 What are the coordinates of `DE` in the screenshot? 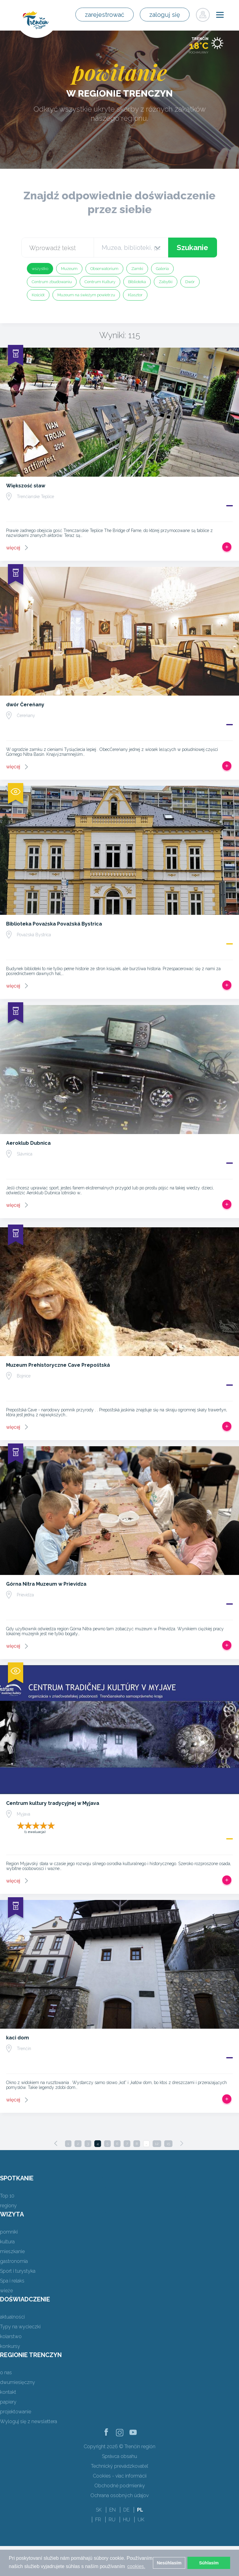 It's located at (126, 2510).